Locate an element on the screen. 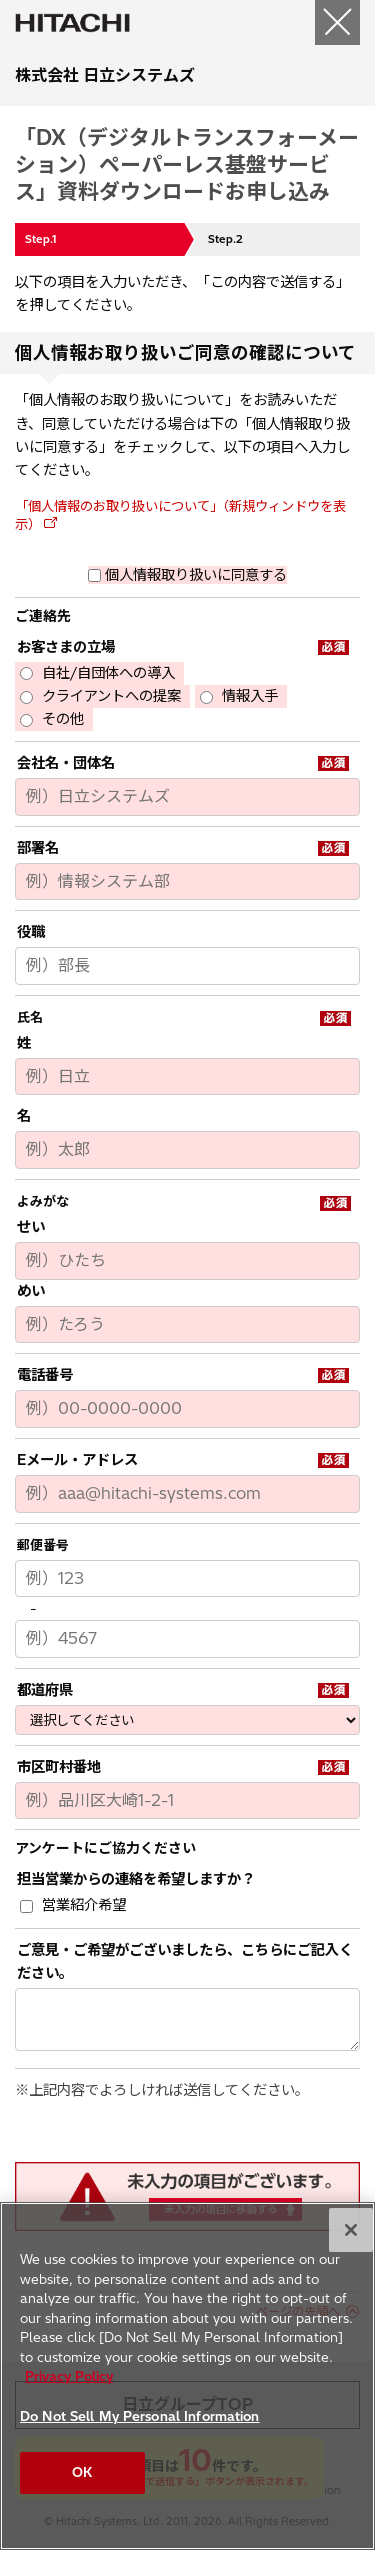  Eメール・アドレス is located at coordinates (77, 1460).